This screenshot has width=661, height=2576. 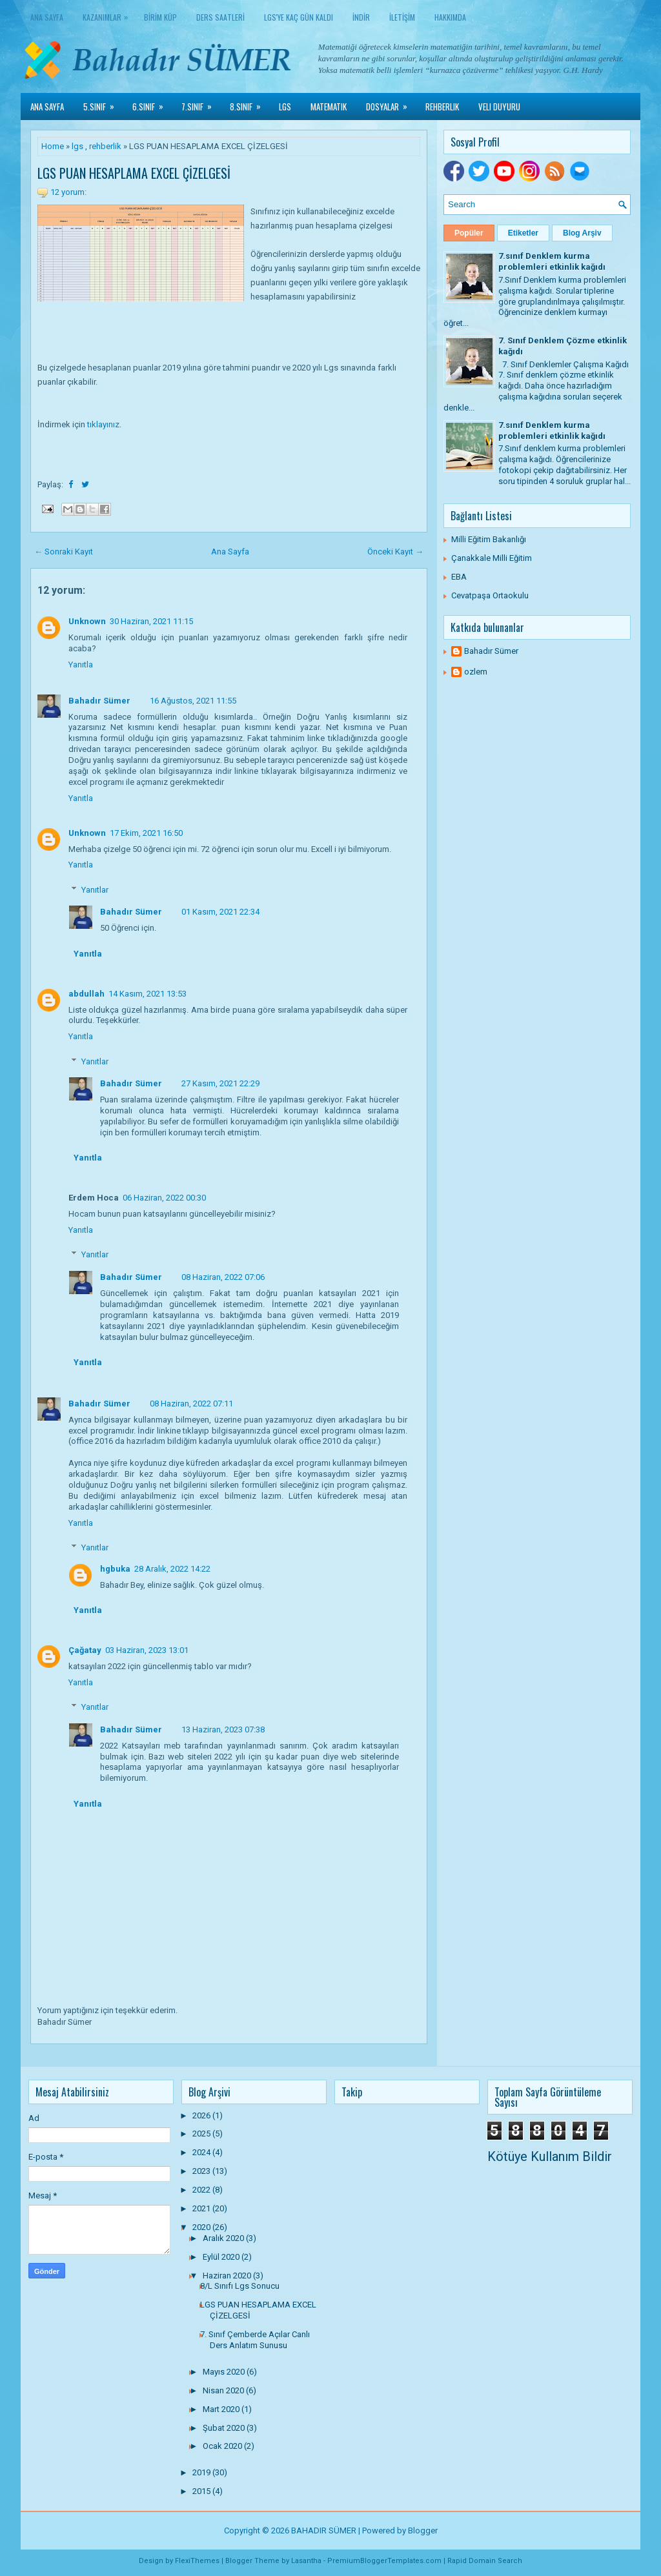 What do you see at coordinates (298, 17) in the screenshot?
I see `LGS'YE KAÇ GÜN KALDI` at bounding box center [298, 17].